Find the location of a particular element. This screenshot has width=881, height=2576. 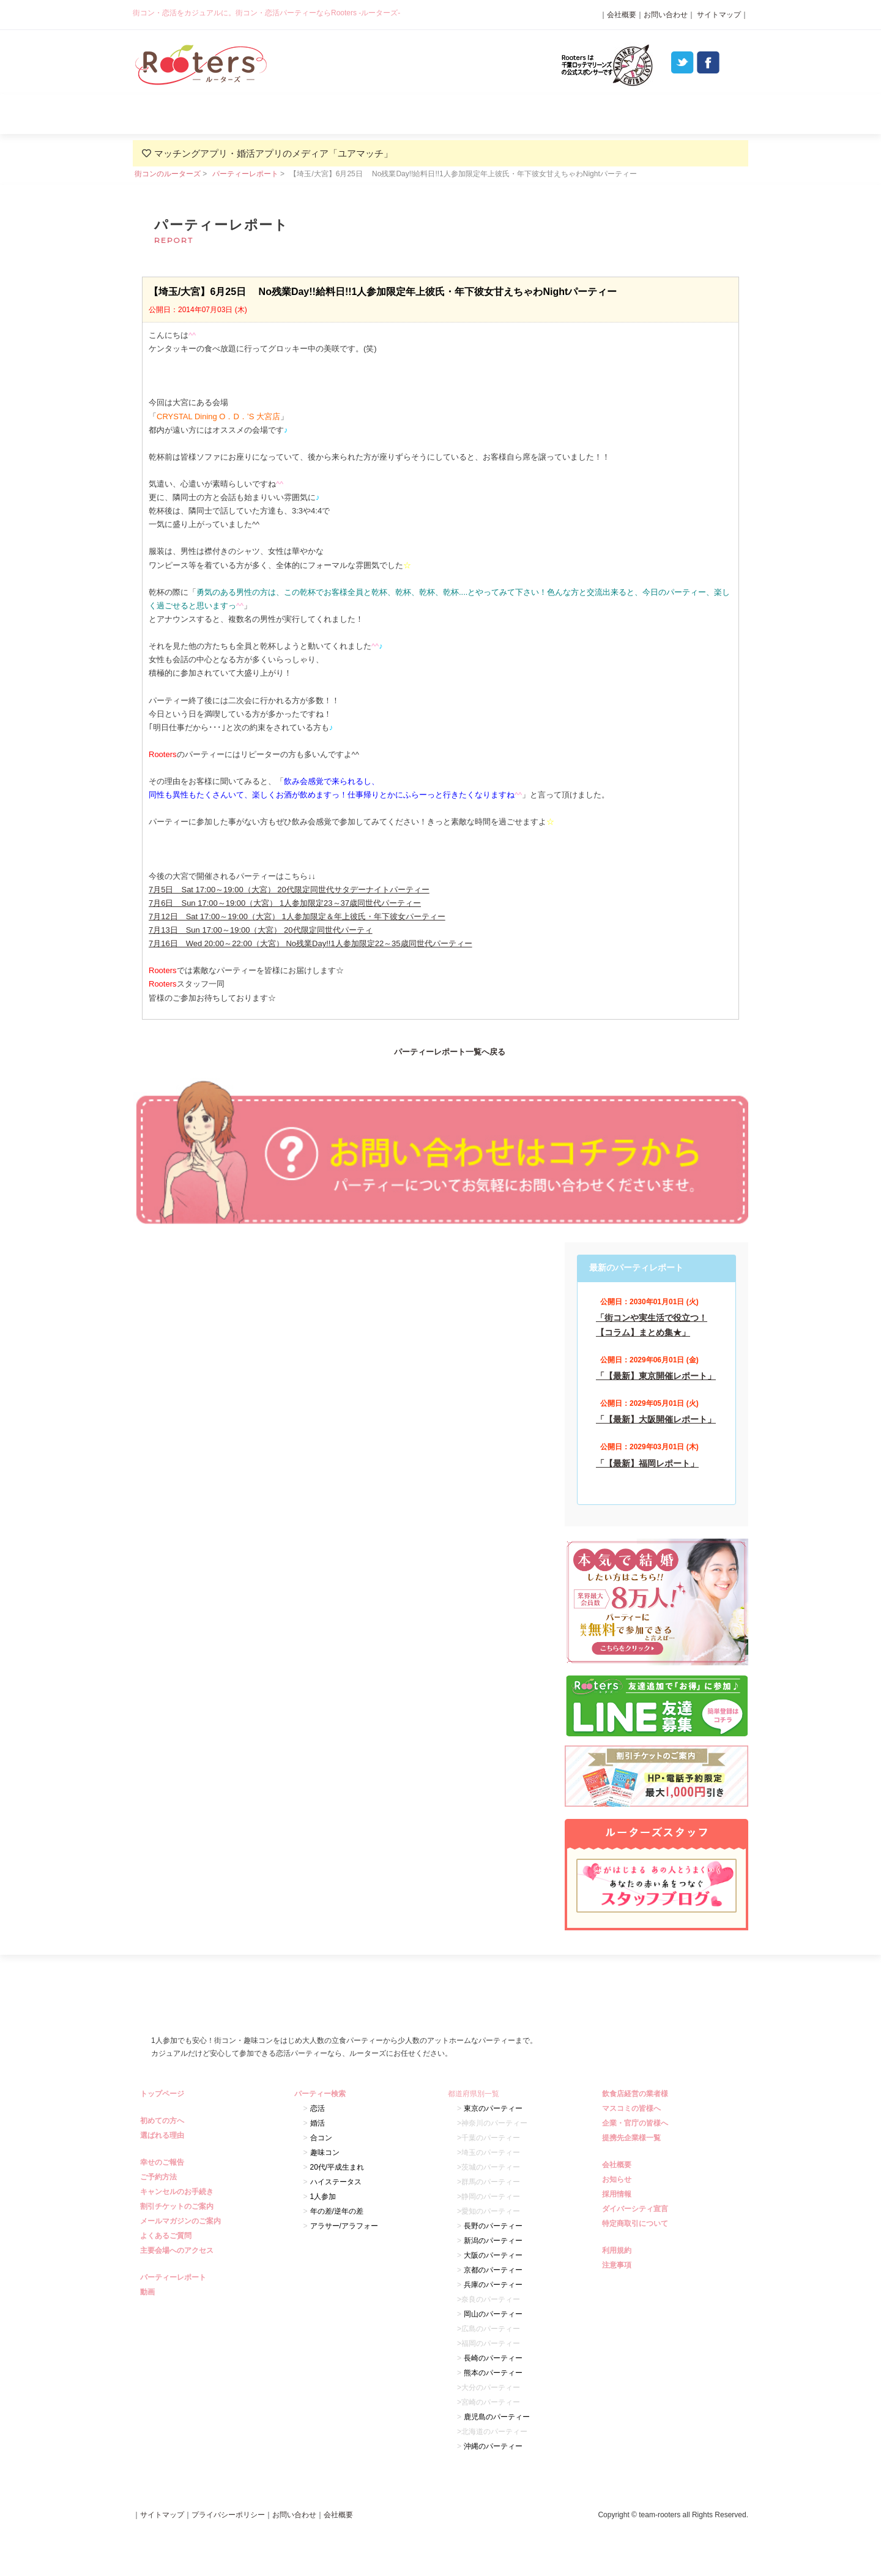

アラサー/アラフォー is located at coordinates (344, 2226).